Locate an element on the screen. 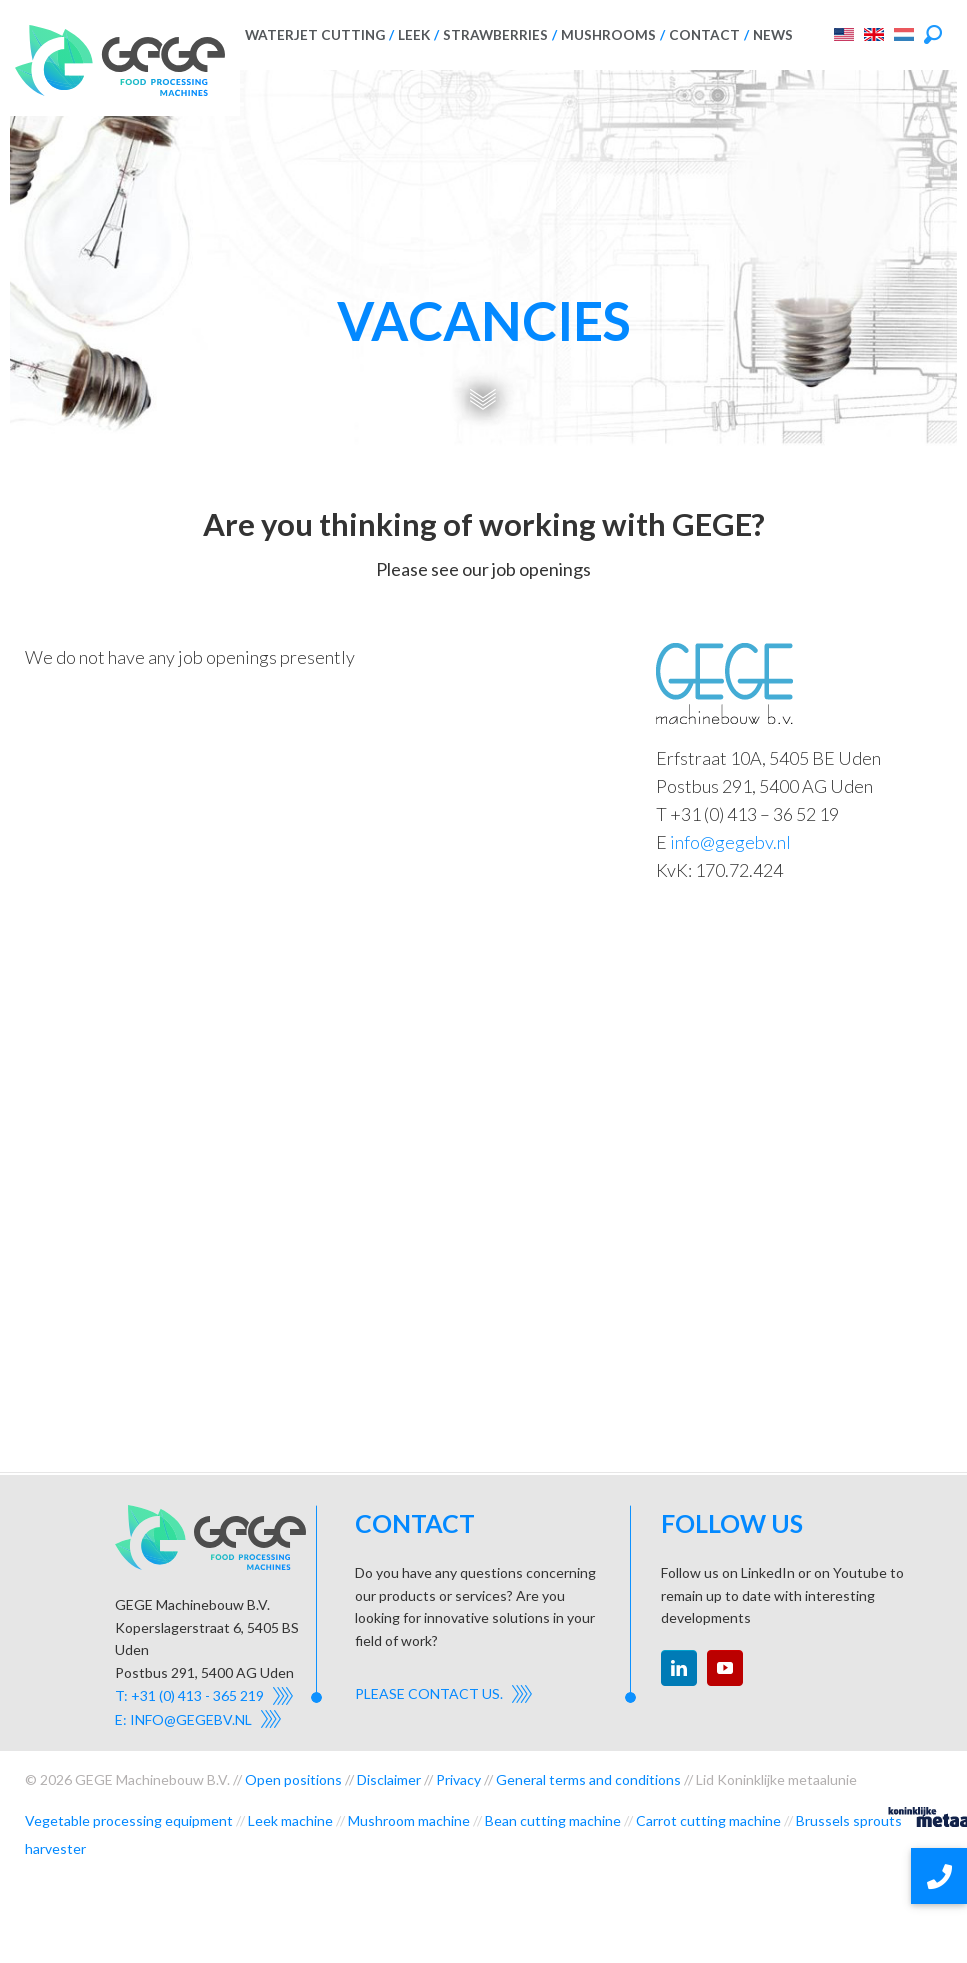 The image size is (967, 1963). T: +31 (0) 413 - 365 219 is located at coordinates (189, 1695).